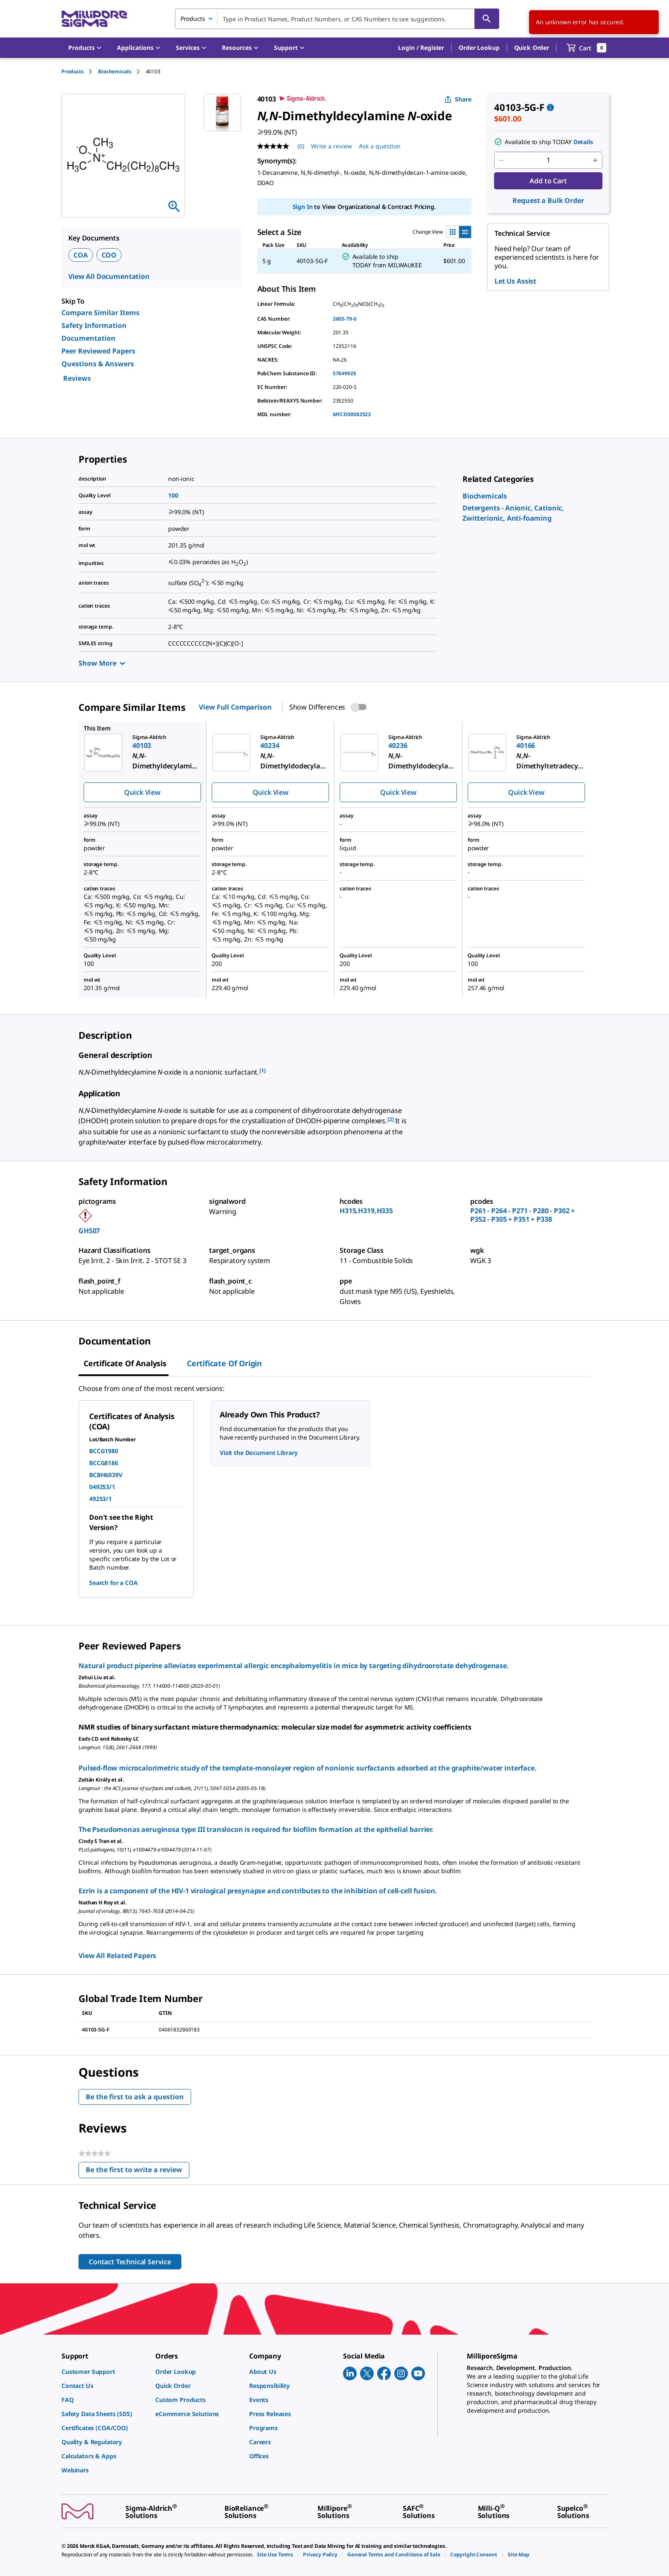 Image resolution: width=669 pixels, height=2576 pixels. I want to click on Share, so click(458, 99).